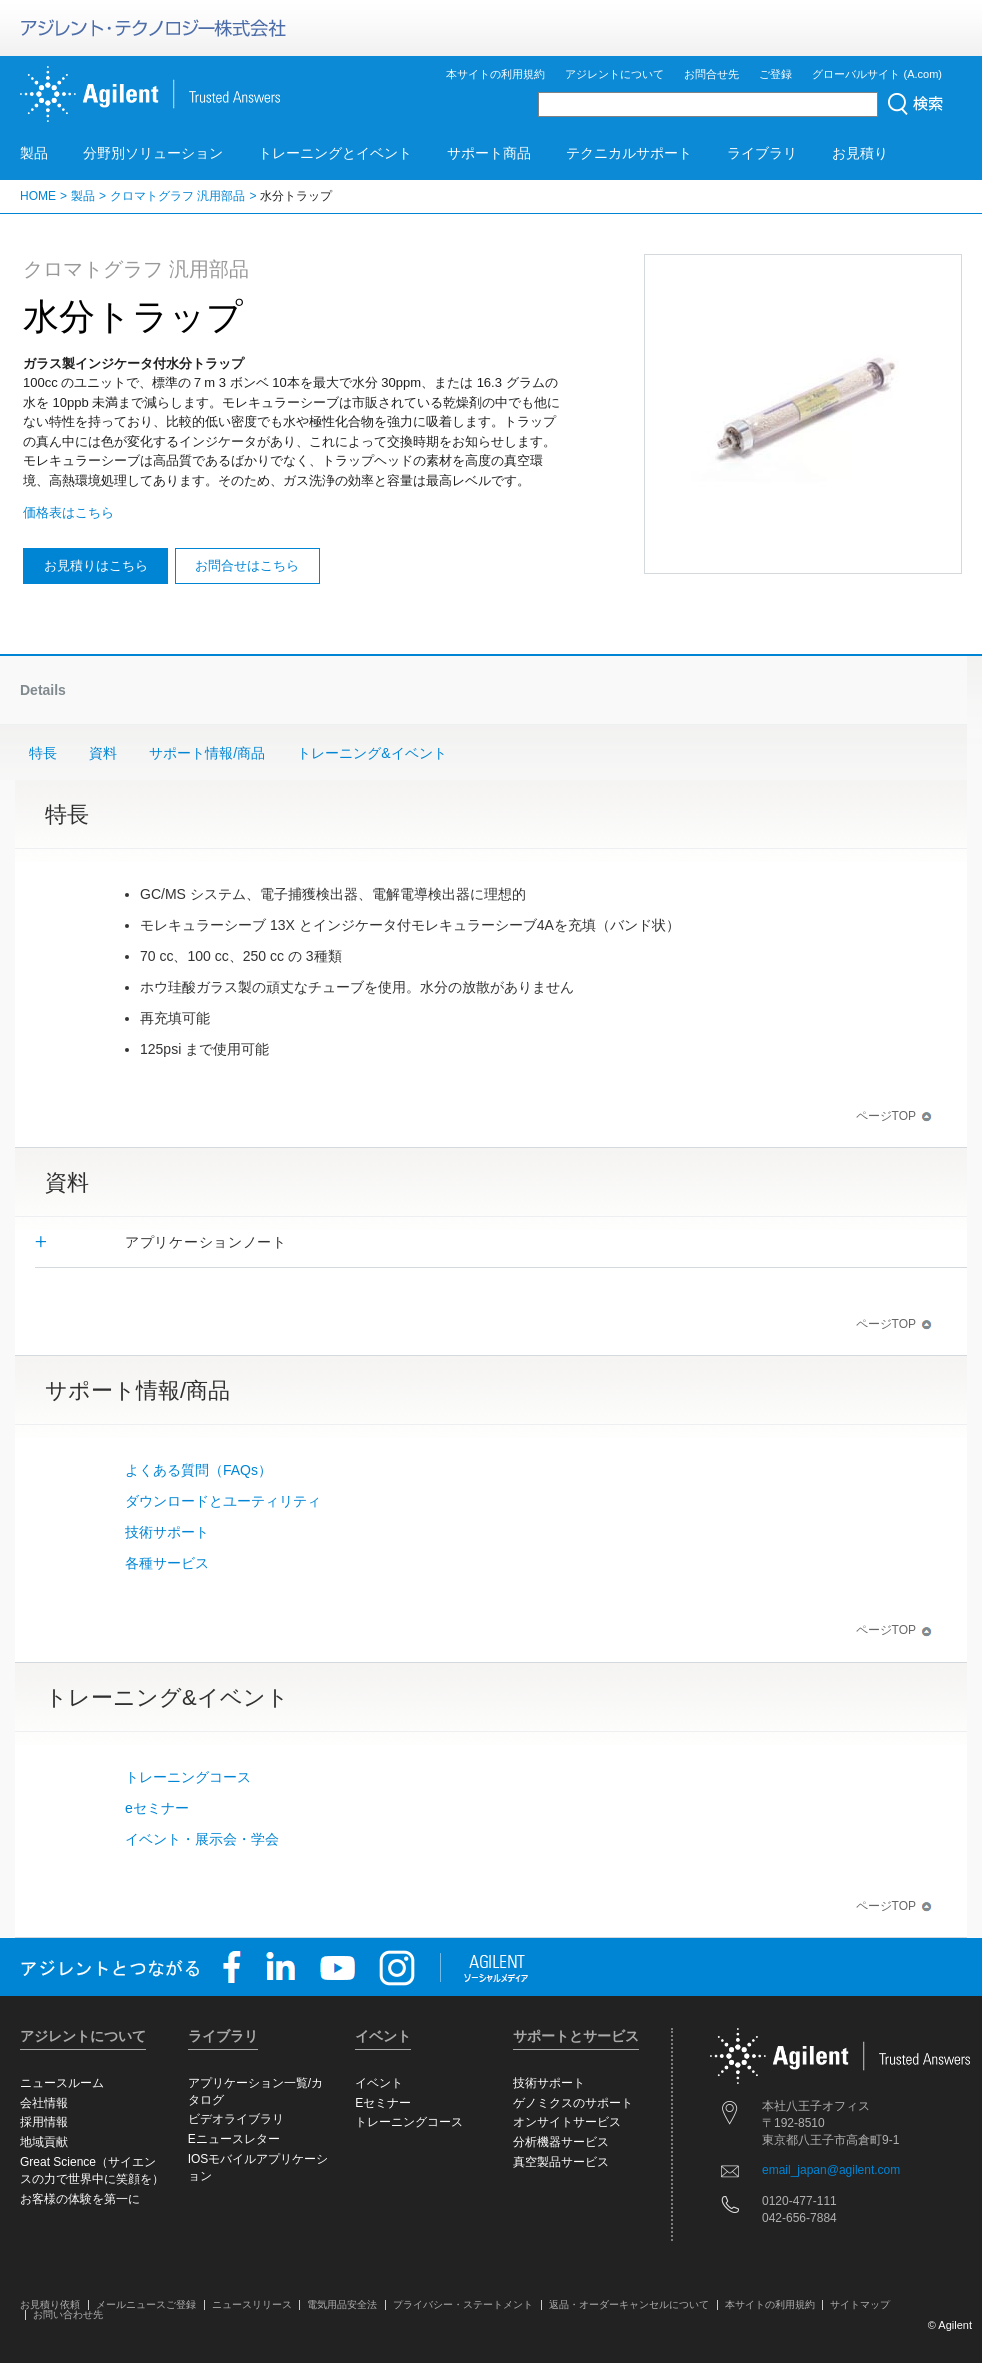 The height and width of the screenshot is (2363, 982). What do you see at coordinates (629, 2304) in the screenshot?
I see `返品・オーダーキャンセルについて` at bounding box center [629, 2304].